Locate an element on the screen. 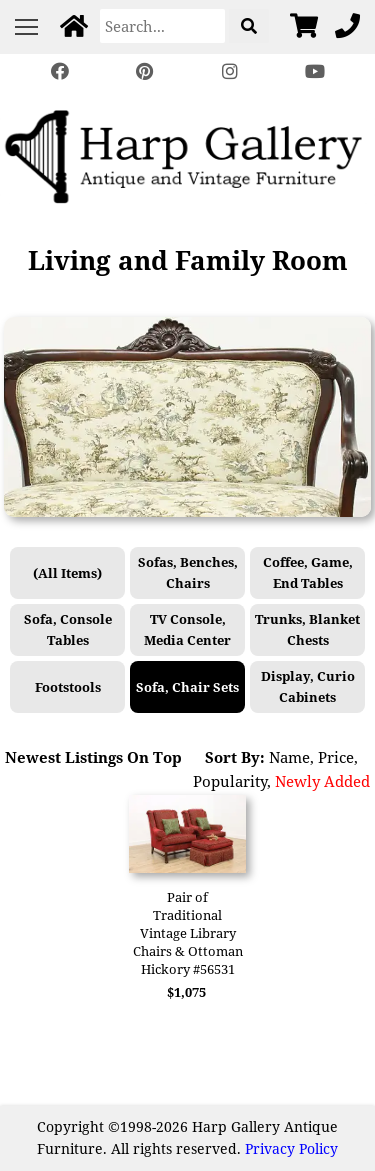 This screenshot has width=375, height=1171. Newly Added is located at coordinates (322, 781).